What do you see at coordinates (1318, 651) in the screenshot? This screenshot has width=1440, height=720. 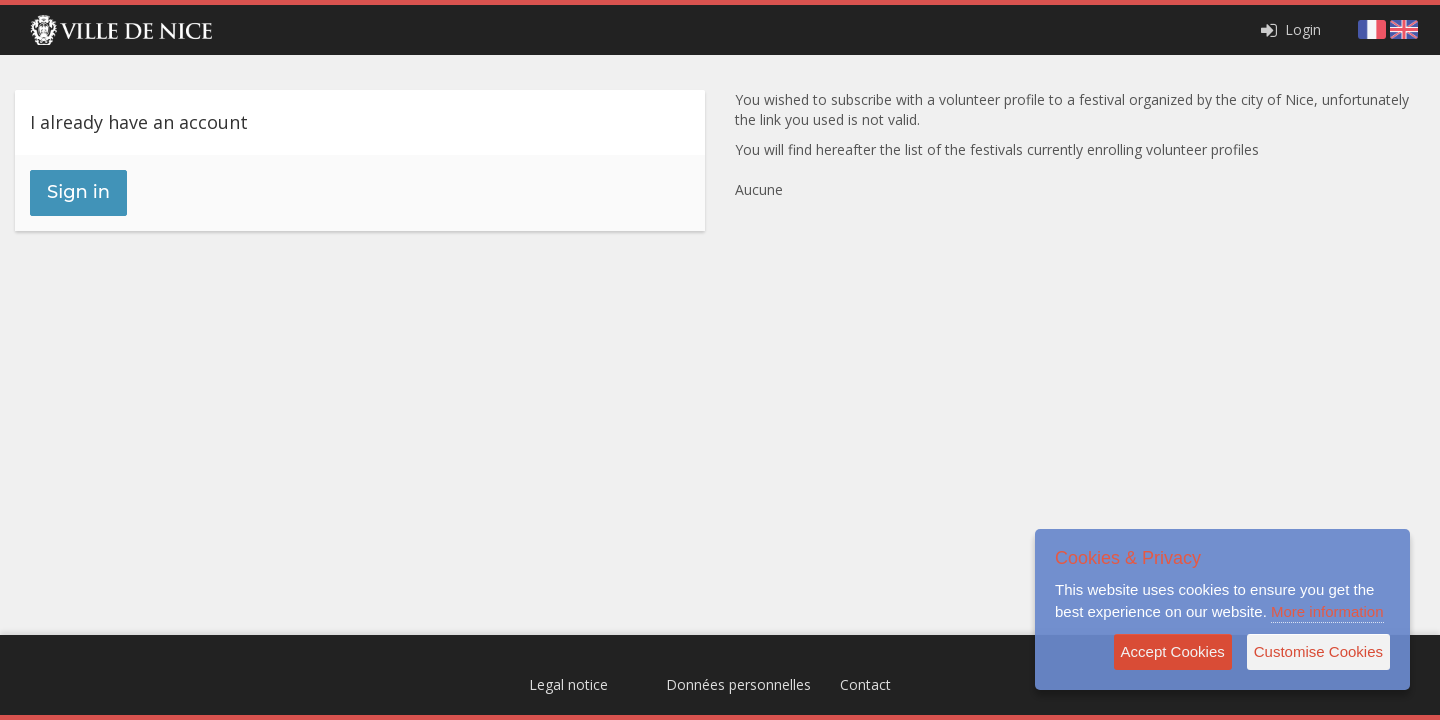 I see `Customise Cookies` at bounding box center [1318, 651].